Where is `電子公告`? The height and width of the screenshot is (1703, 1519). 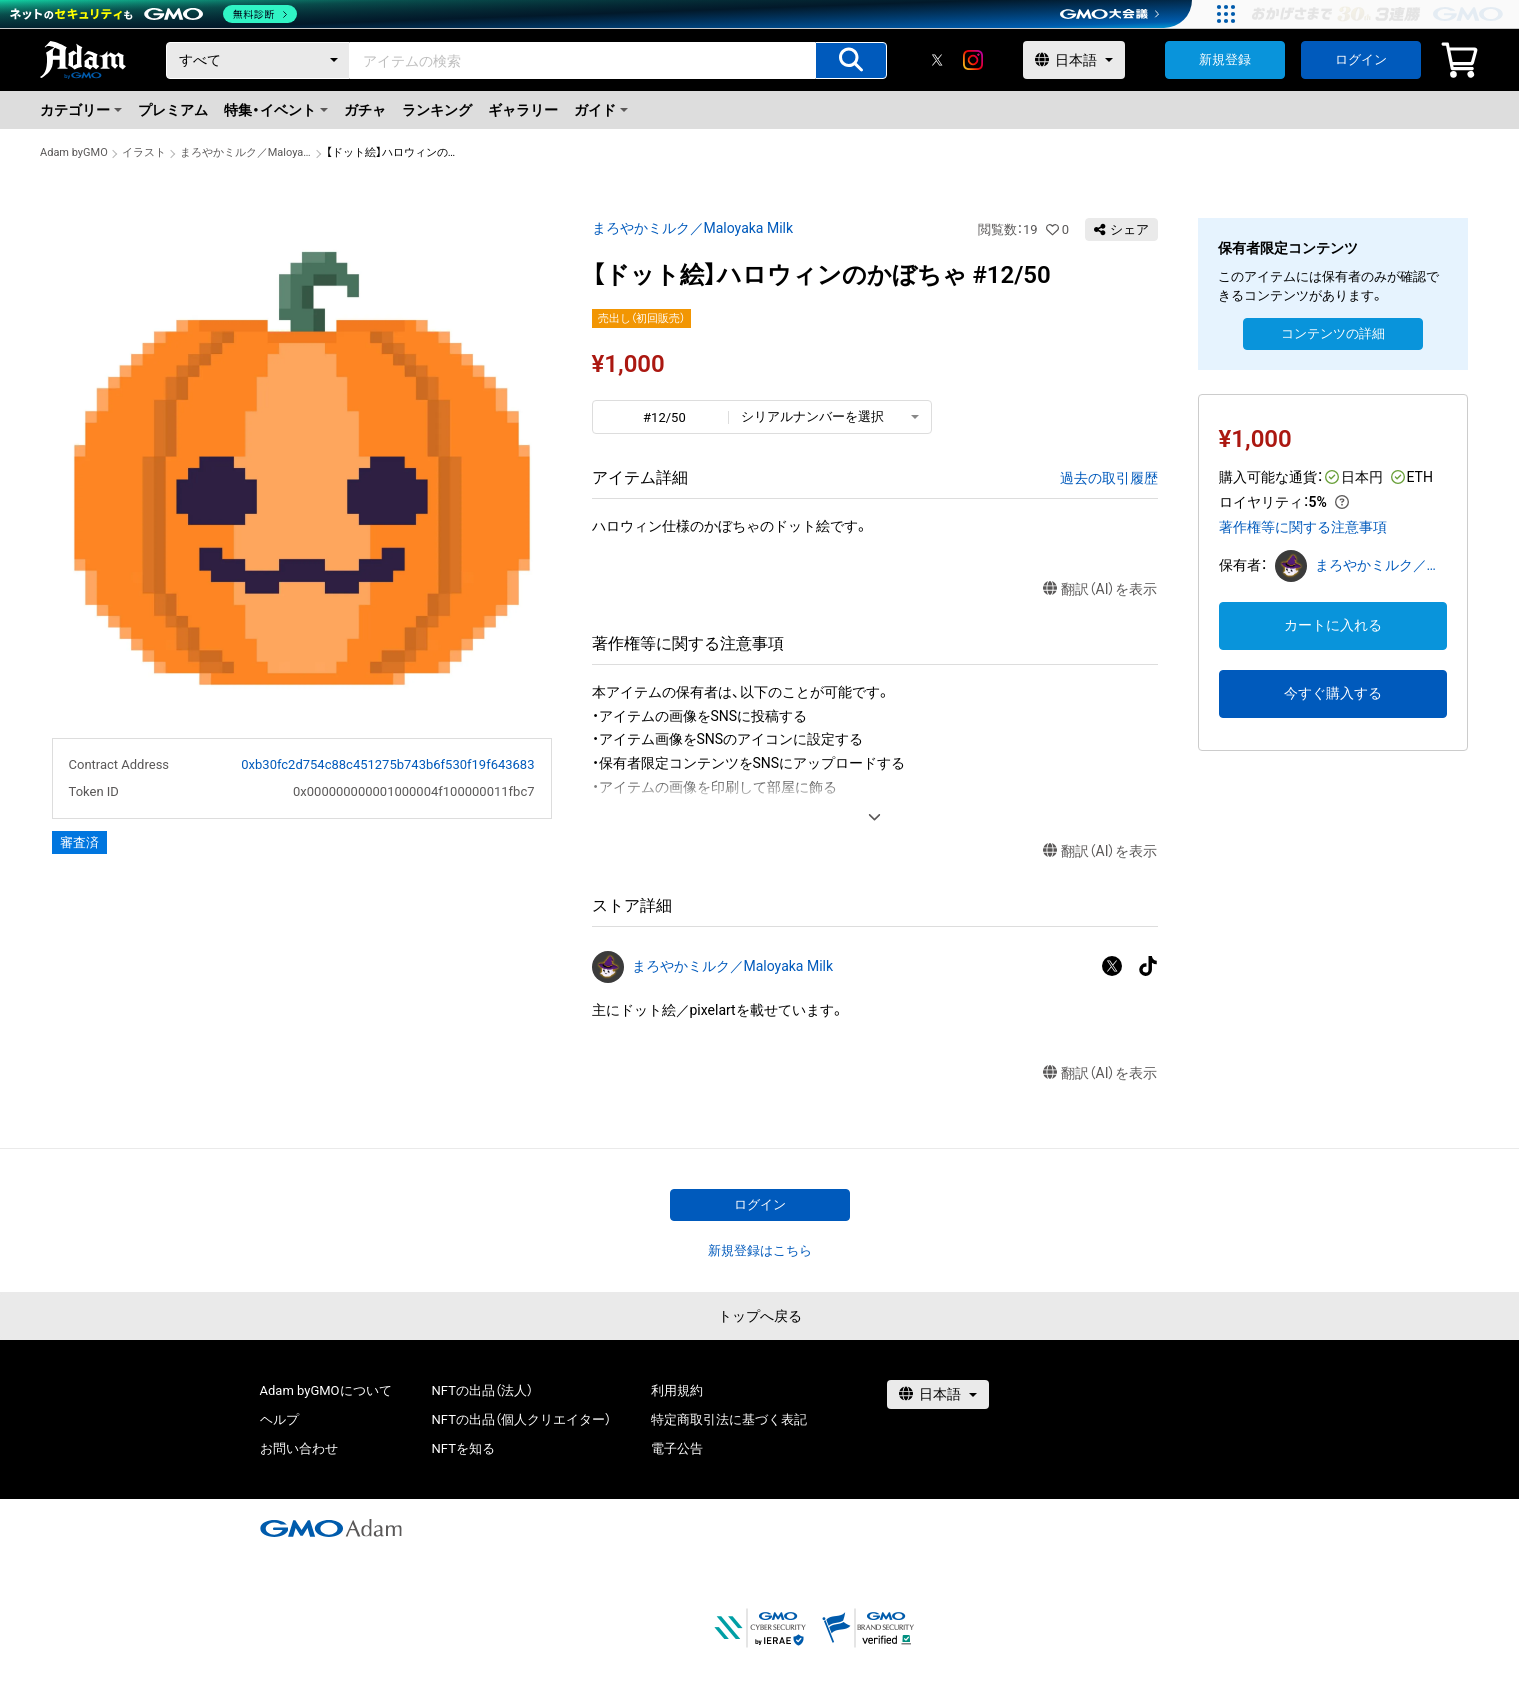 電子公告 is located at coordinates (677, 1448).